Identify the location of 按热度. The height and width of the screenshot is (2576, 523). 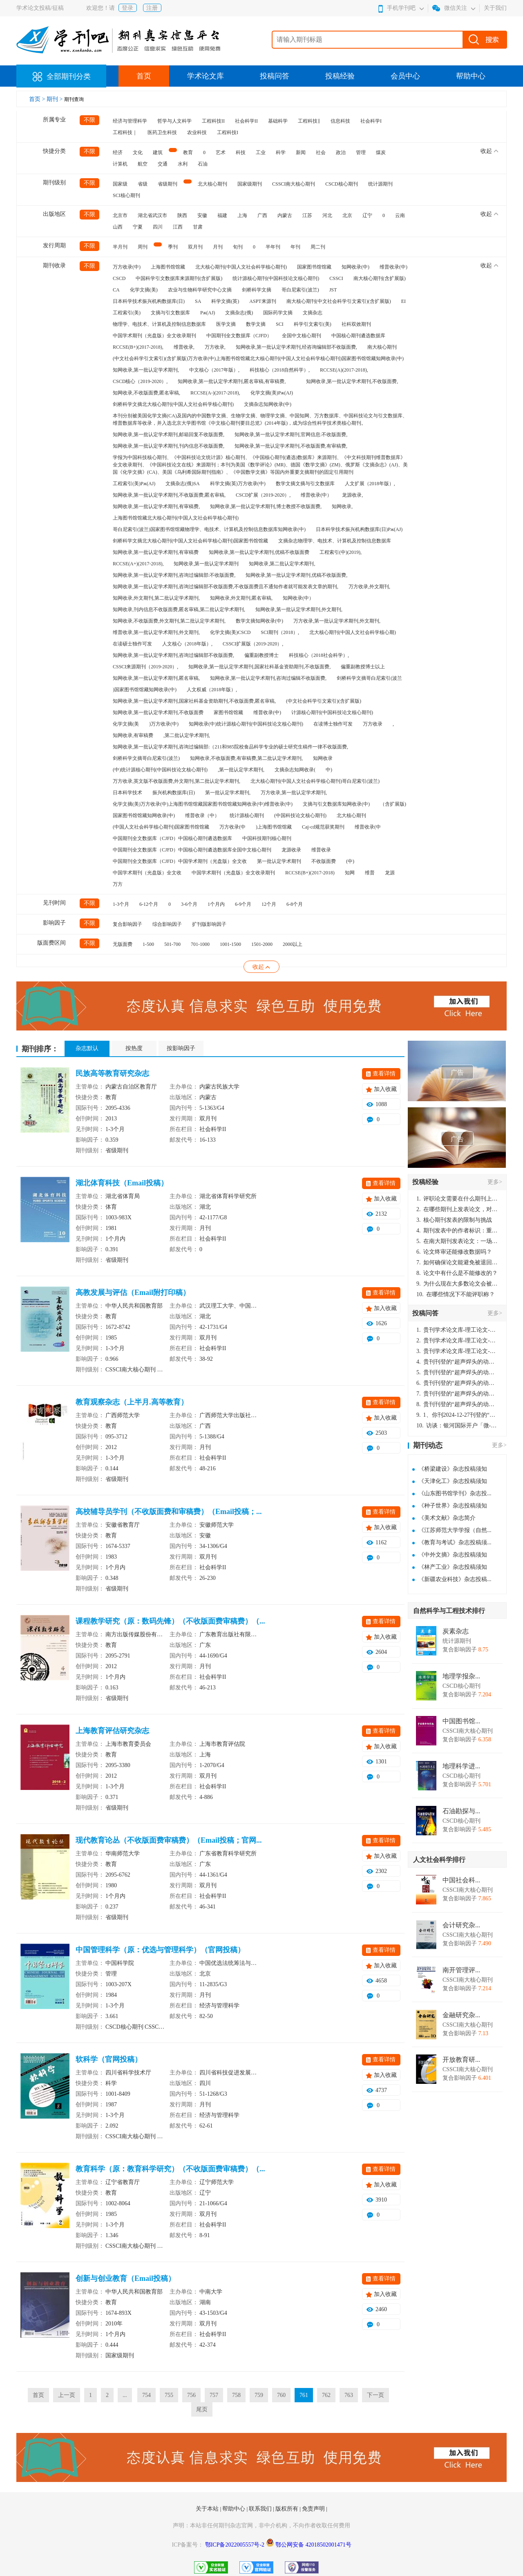
(134, 1048).